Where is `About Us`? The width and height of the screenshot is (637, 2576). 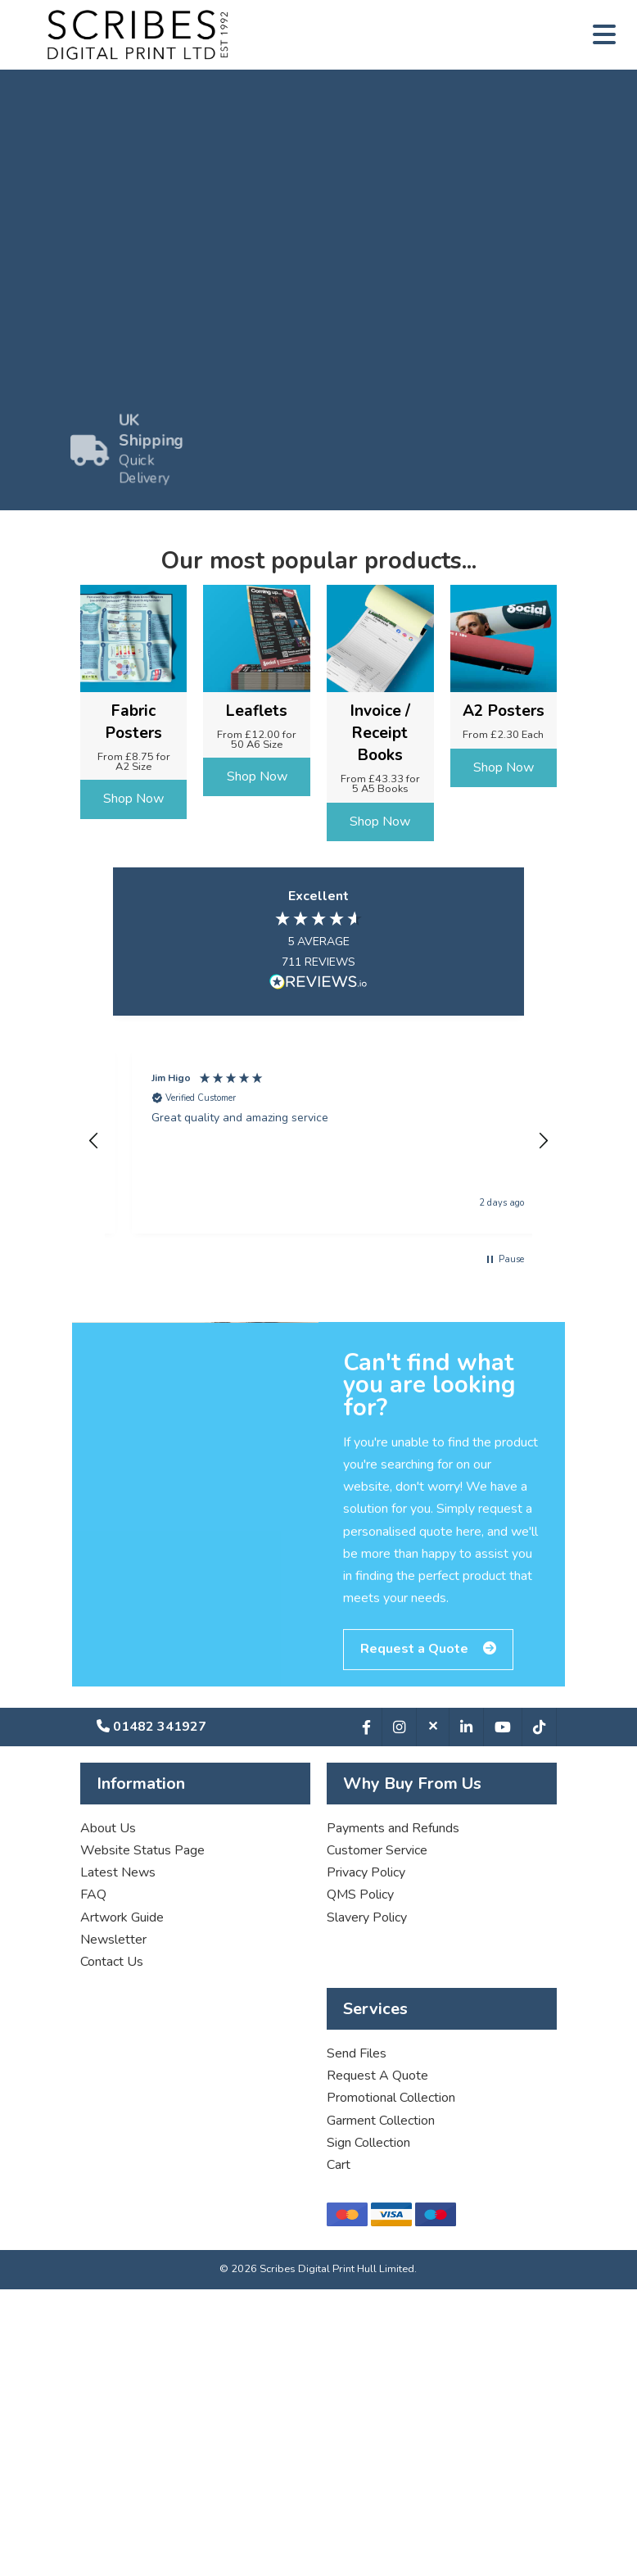
About Us is located at coordinates (108, 1828).